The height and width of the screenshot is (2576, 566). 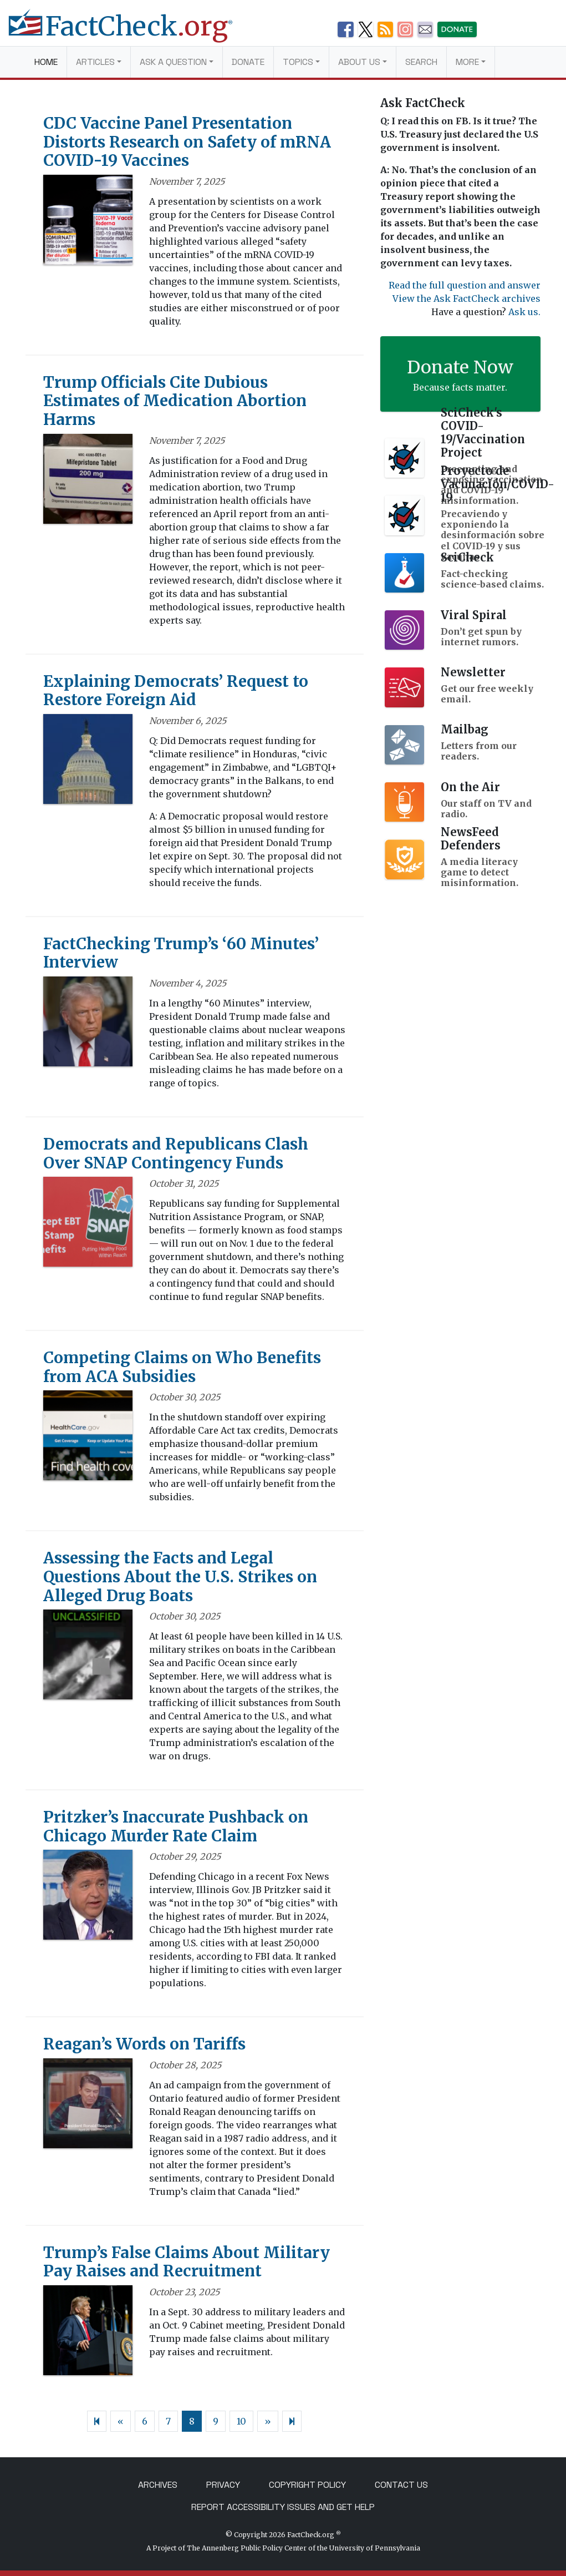 I want to click on Competing Claims on Who Benefits from ACA Subsidies, so click(x=182, y=1367).